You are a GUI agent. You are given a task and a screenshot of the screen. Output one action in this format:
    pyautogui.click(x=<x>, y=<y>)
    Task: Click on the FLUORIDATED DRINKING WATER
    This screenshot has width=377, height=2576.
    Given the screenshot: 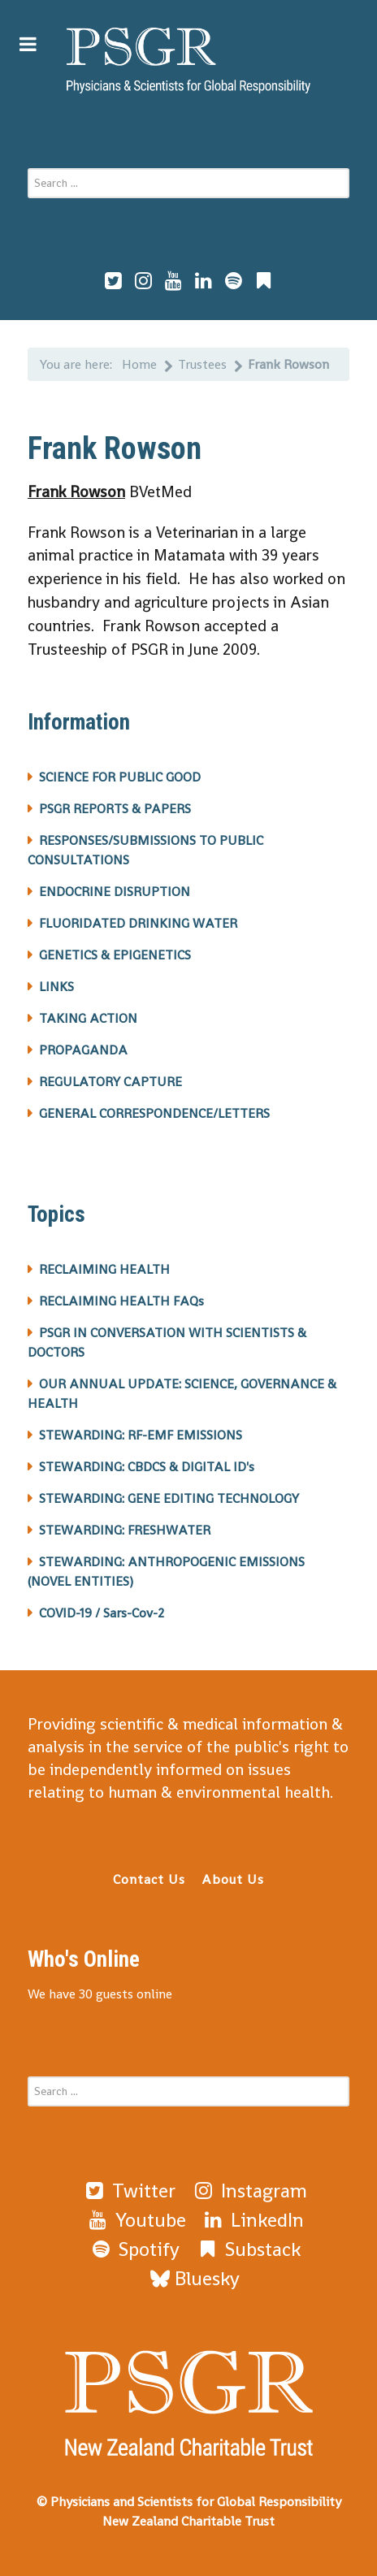 What is the action you would take?
    pyautogui.click(x=138, y=923)
    